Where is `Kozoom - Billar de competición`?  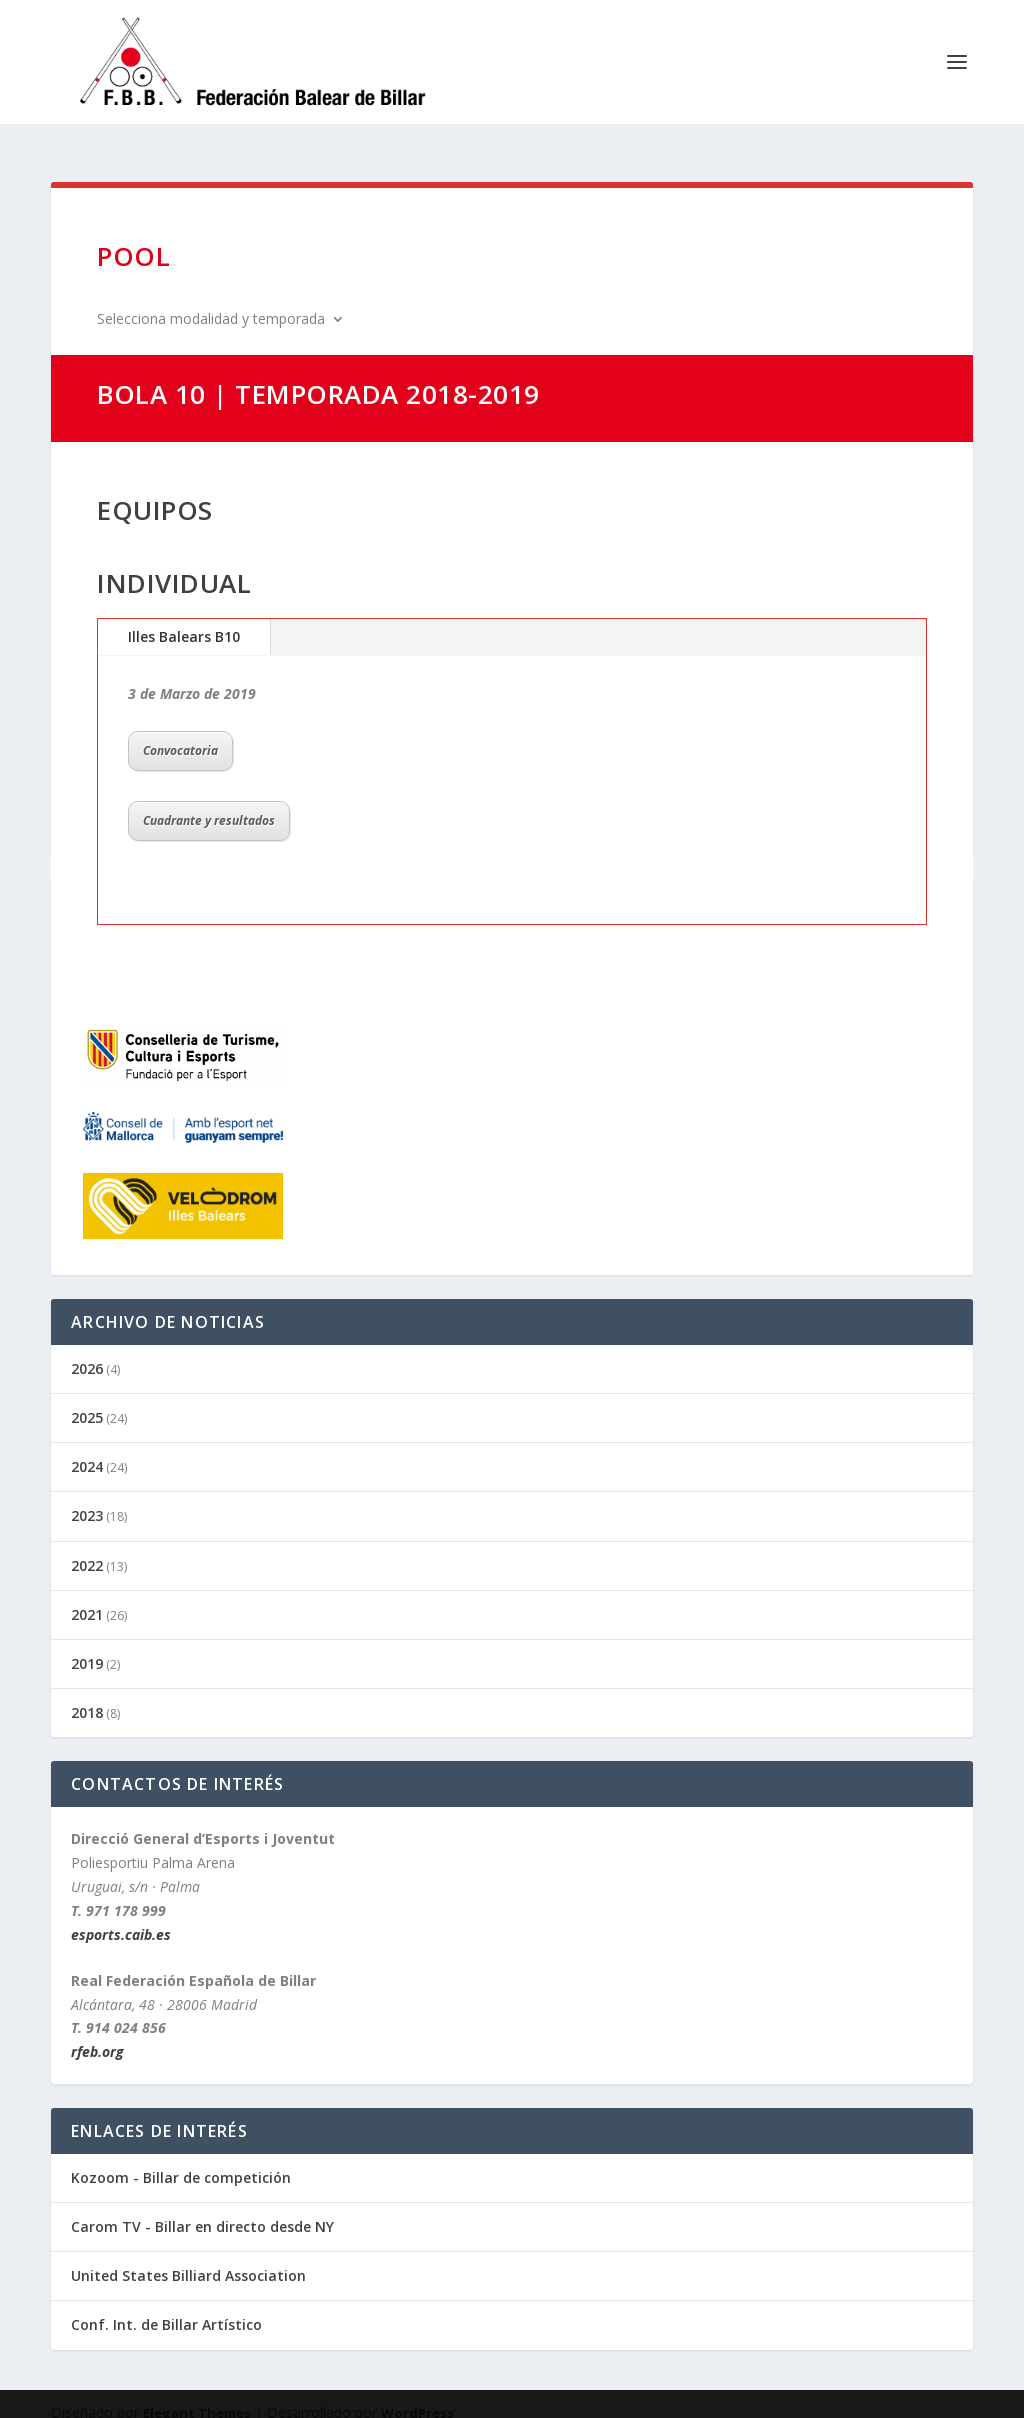 Kozoom - Billar de competición is located at coordinates (181, 2159).